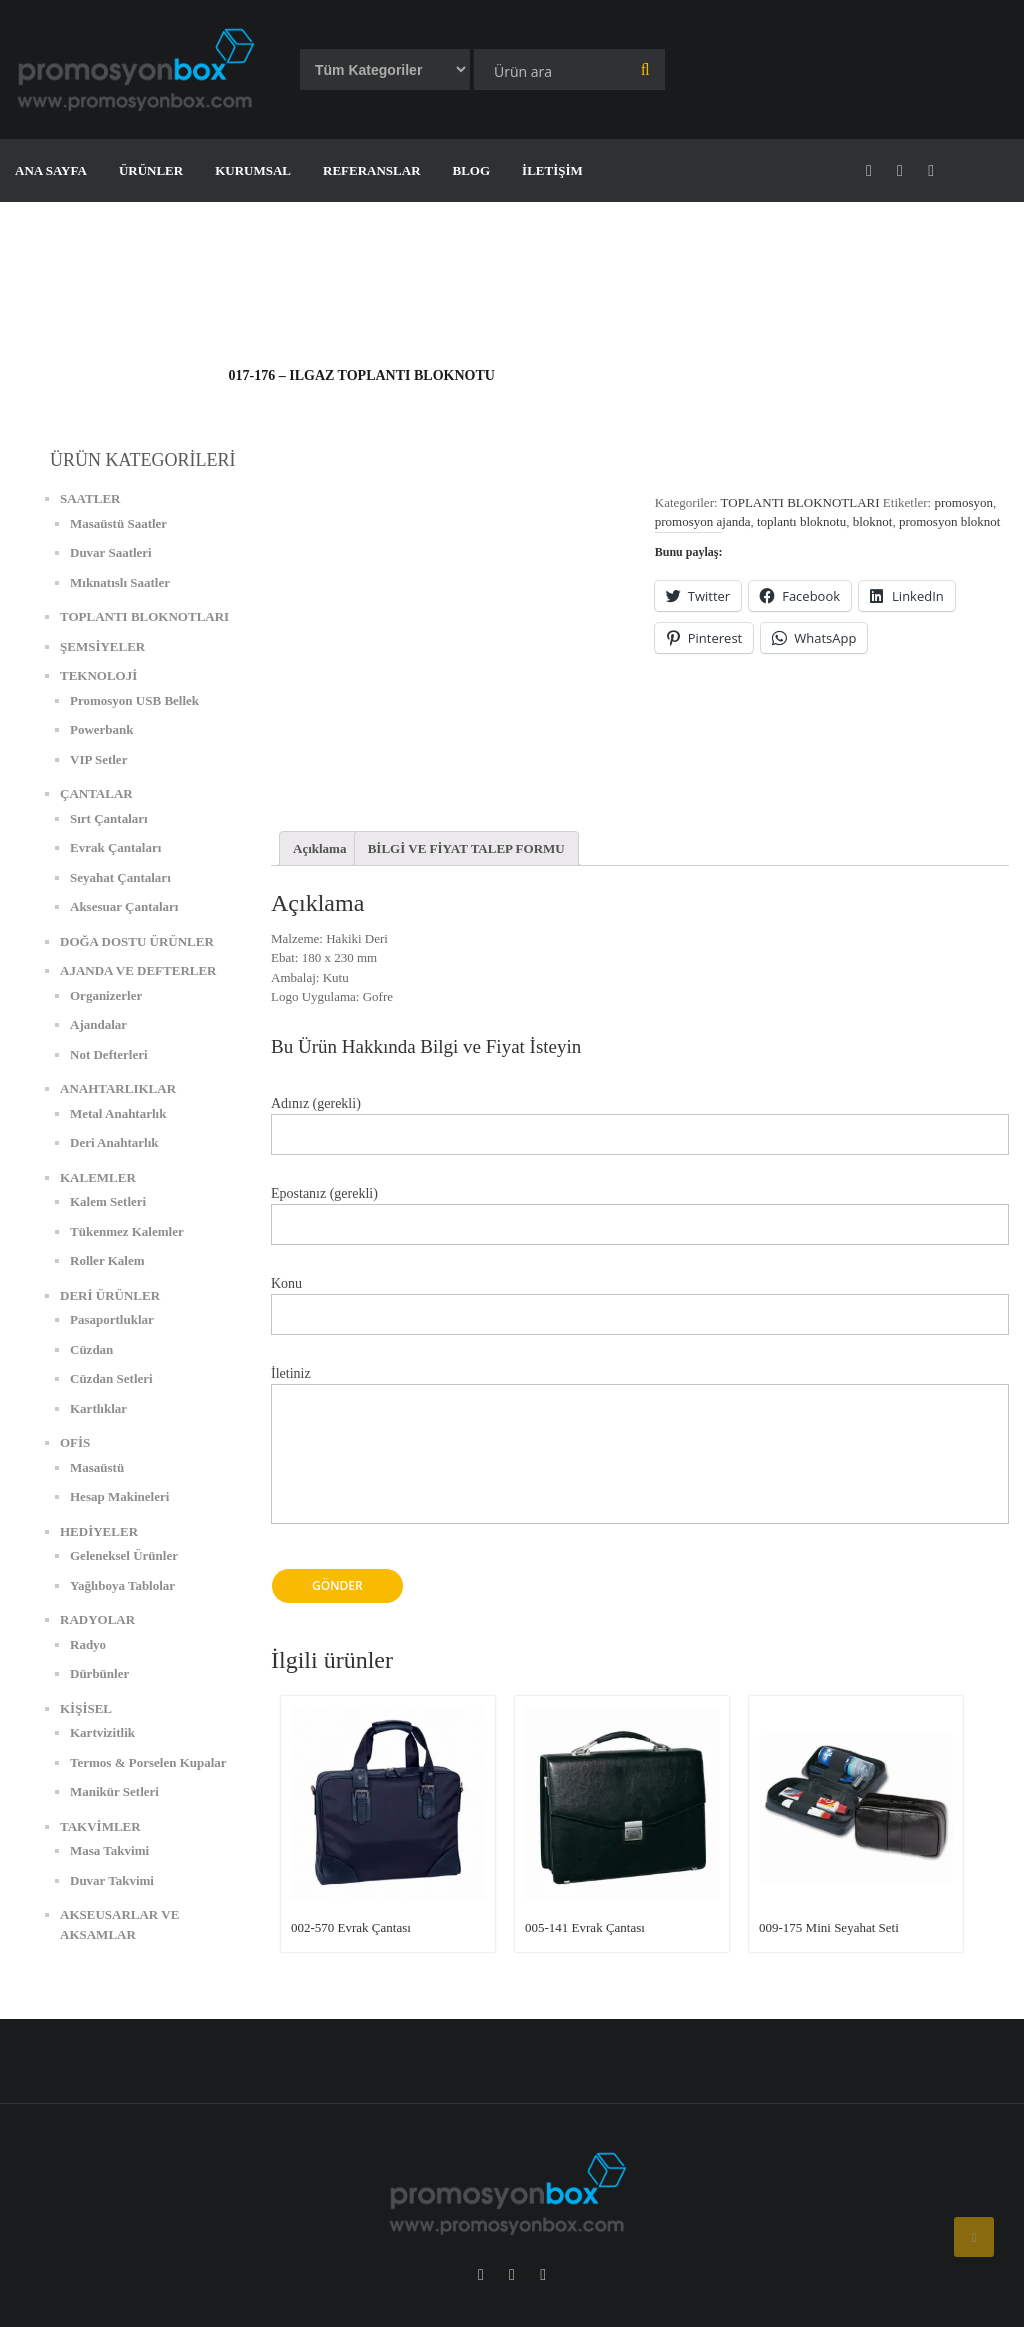  Describe the element at coordinates (109, 818) in the screenshot. I see `Sırt Çantaları` at that location.